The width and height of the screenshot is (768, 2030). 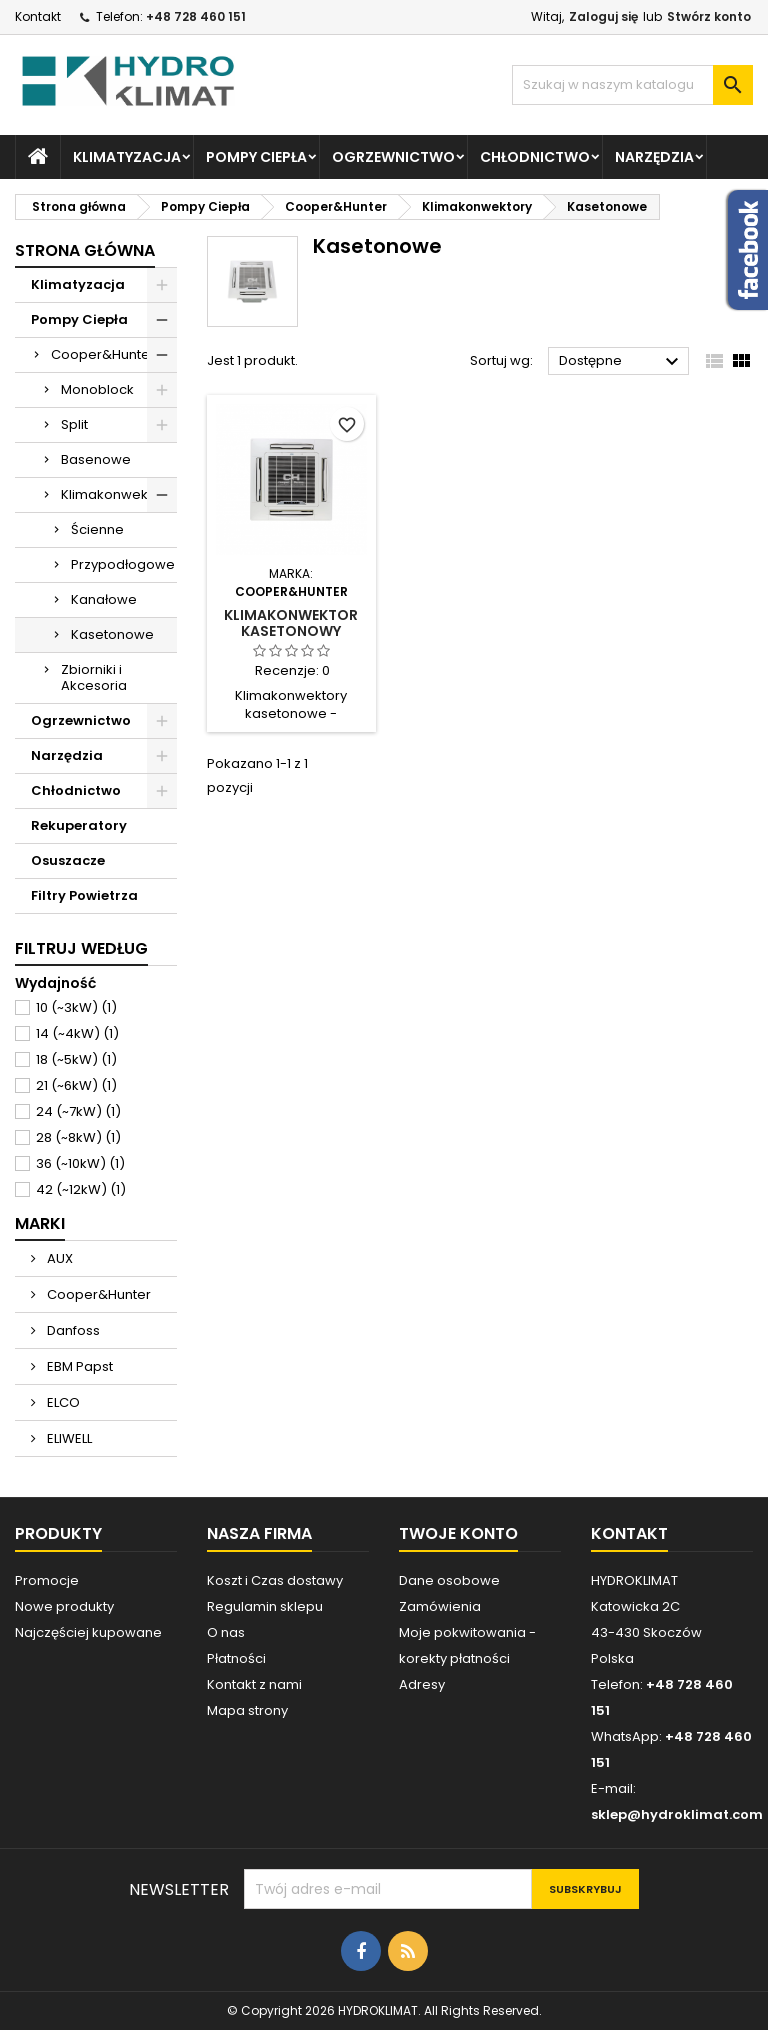 What do you see at coordinates (72, 1330) in the screenshot?
I see `Danfoss` at bounding box center [72, 1330].